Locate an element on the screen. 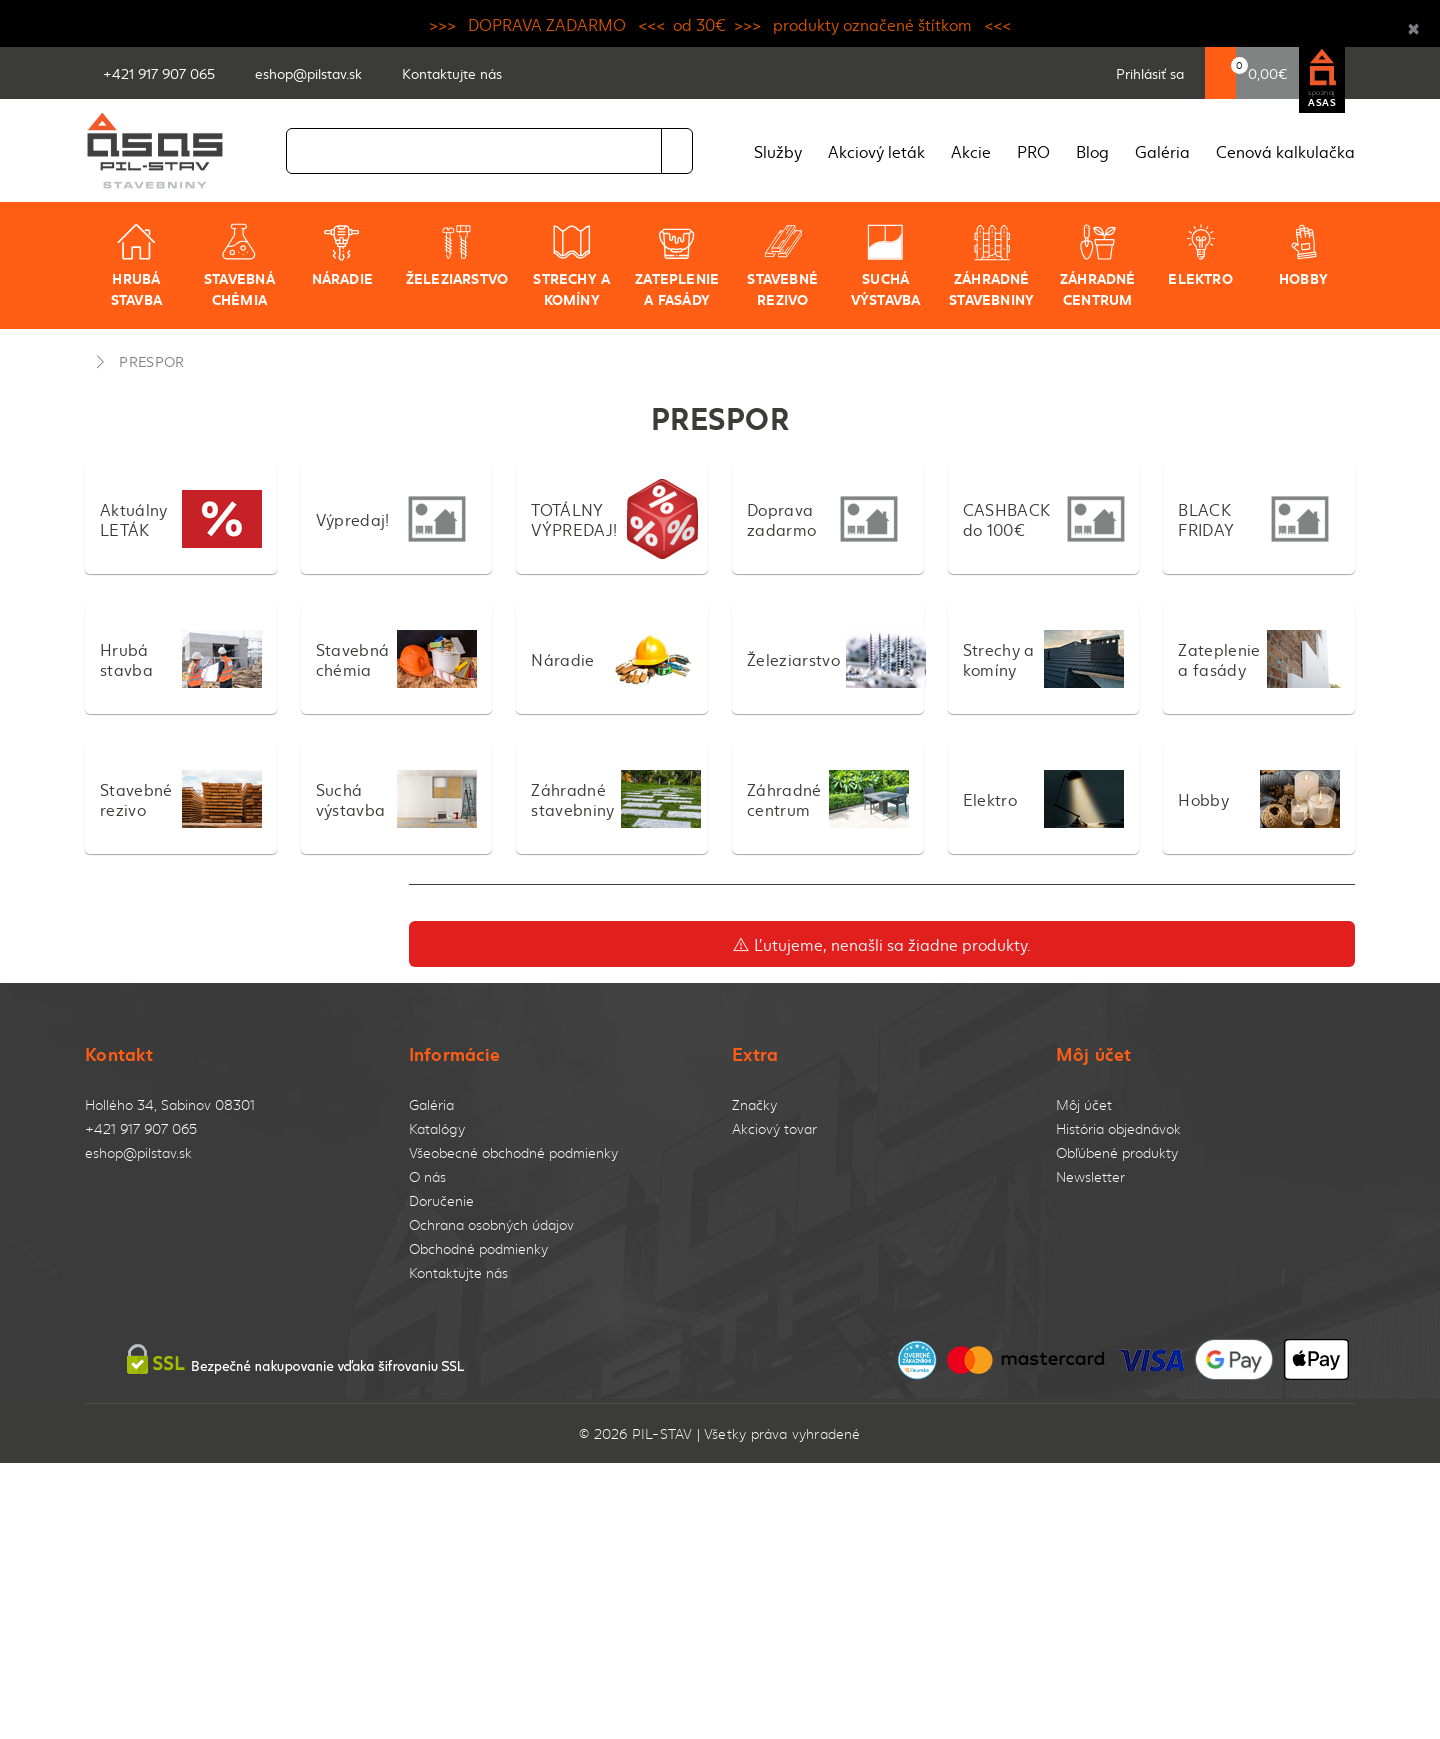  +421 917 907 065 is located at coordinates (141, 1128).